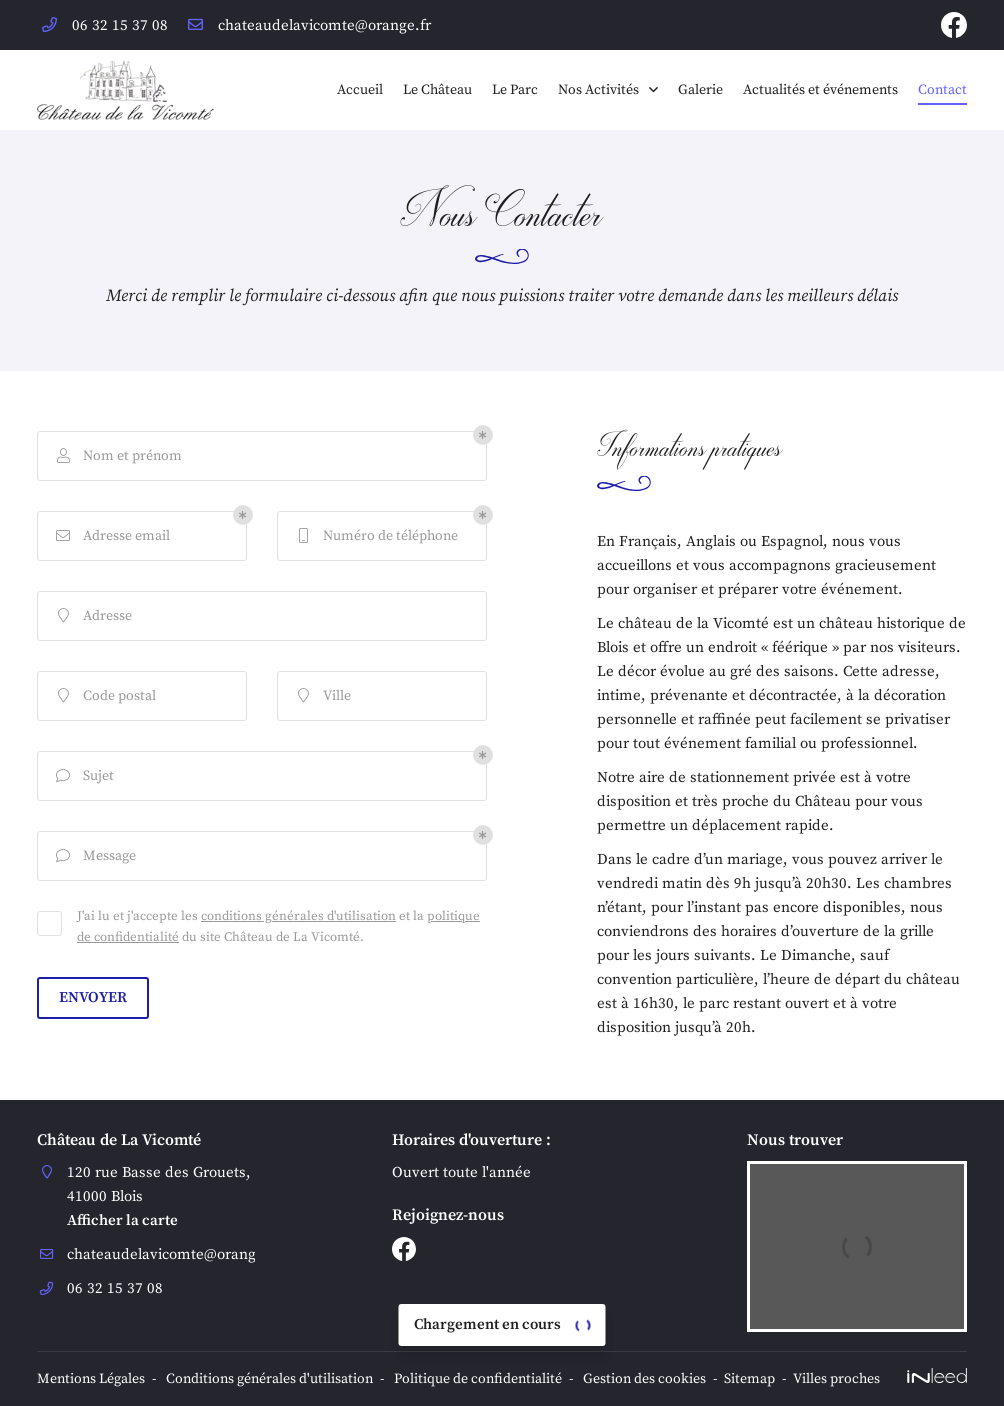 The width and height of the screenshot is (1004, 1406). What do you see at coordinates (322, 696) in the screenshot?
I see `Ville` at bounding box center [322, 696].